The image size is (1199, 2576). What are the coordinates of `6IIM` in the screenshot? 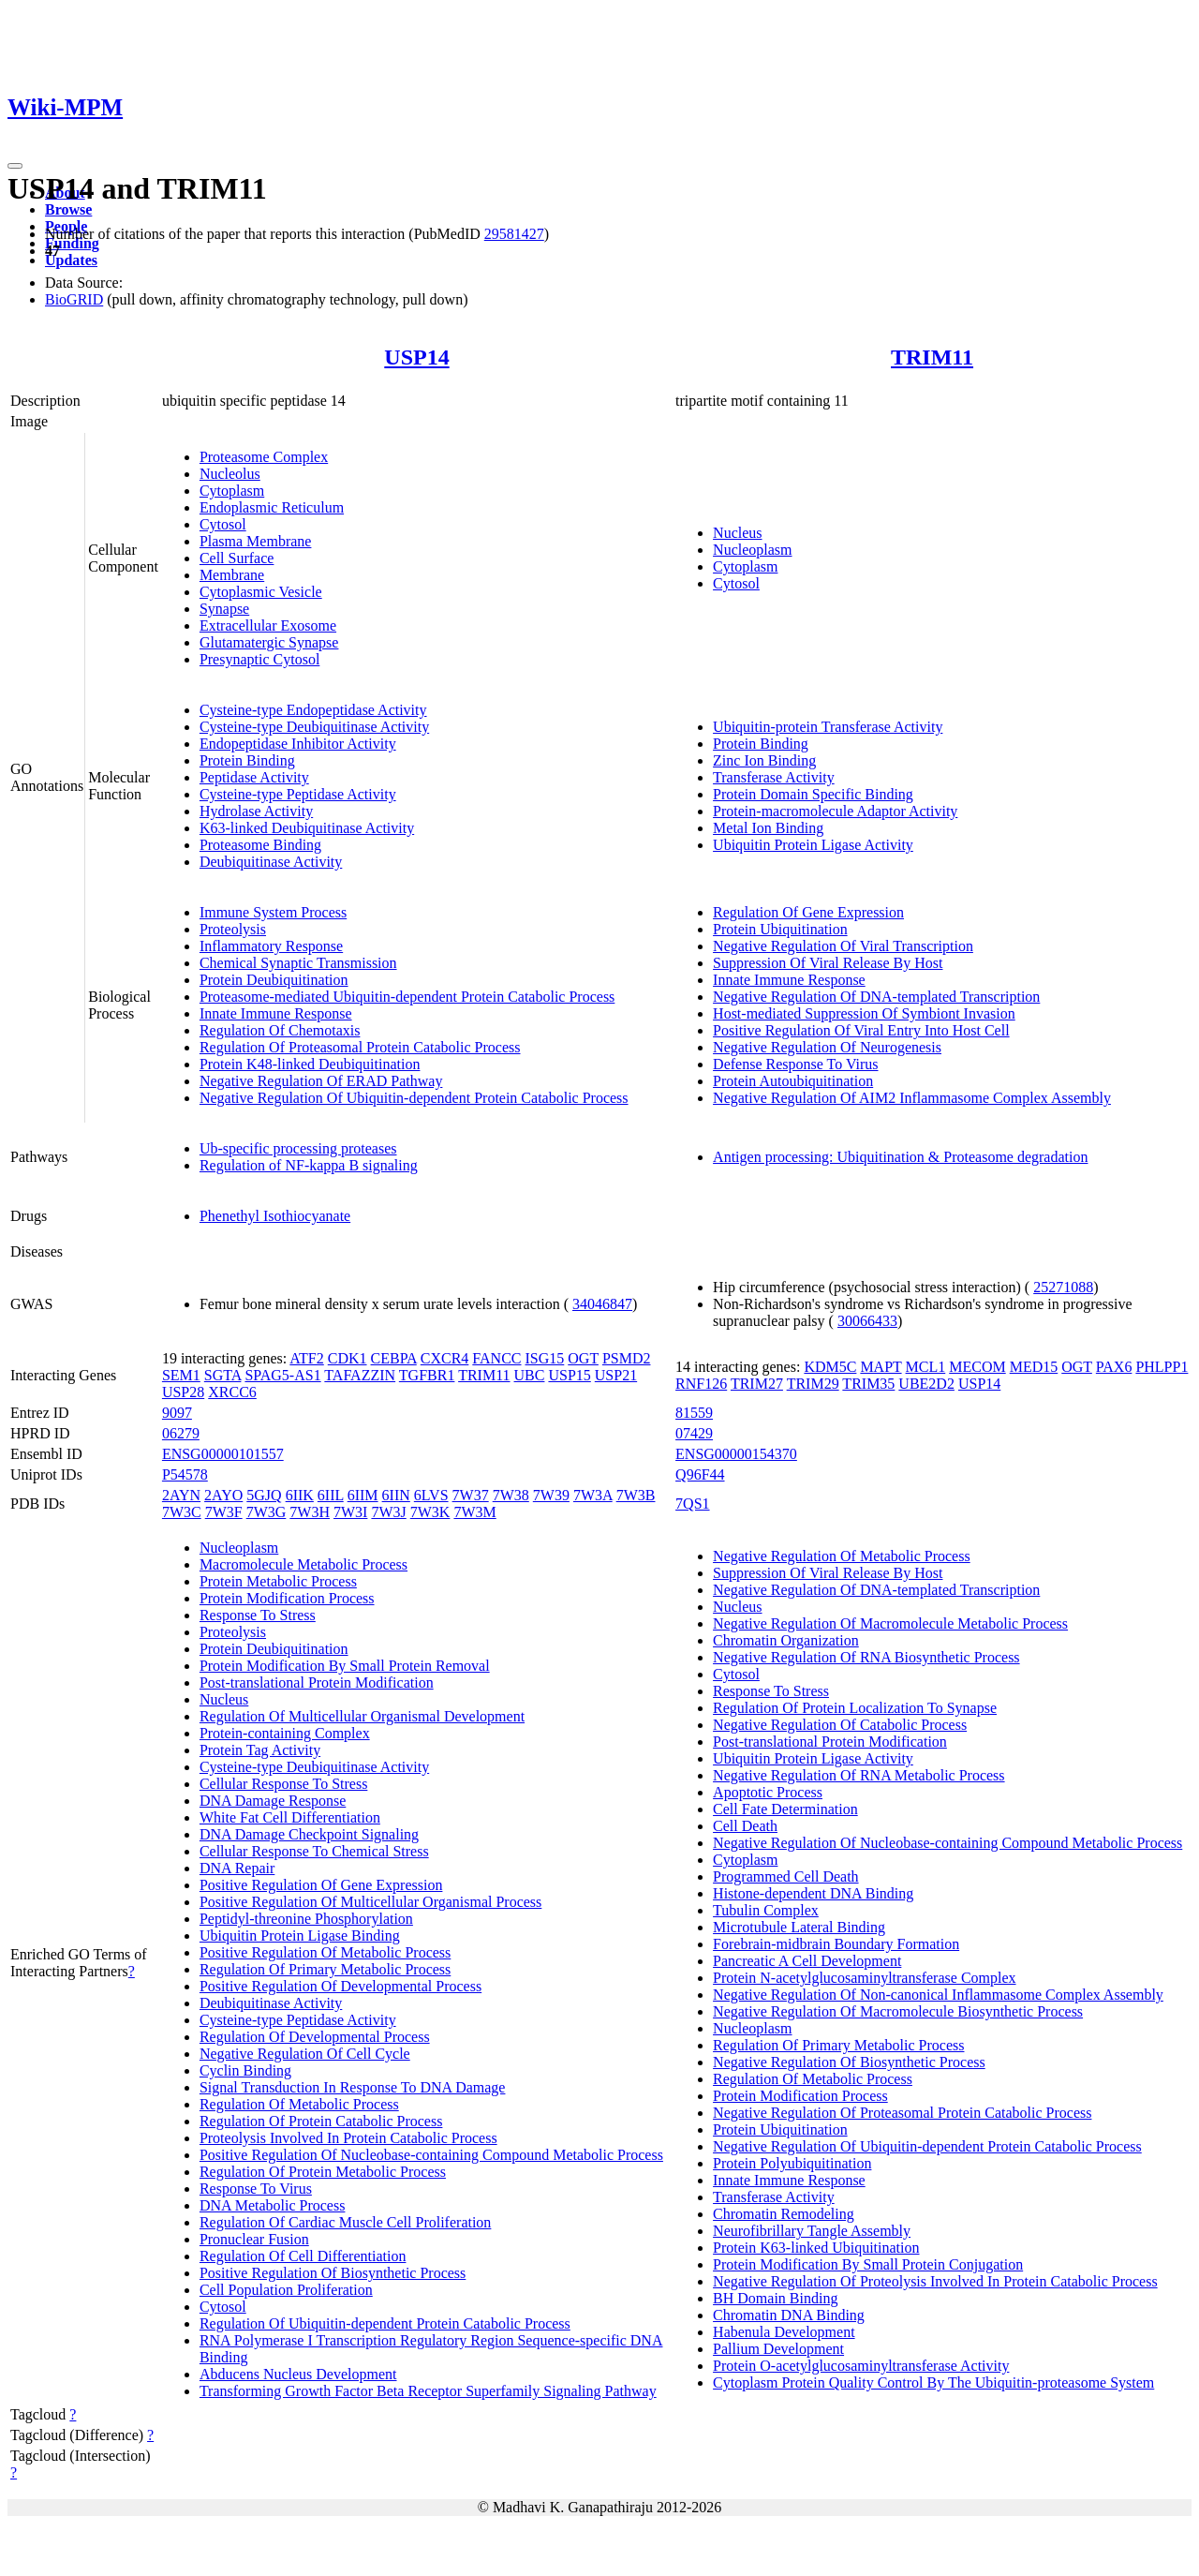 It's located at (363, 1495).